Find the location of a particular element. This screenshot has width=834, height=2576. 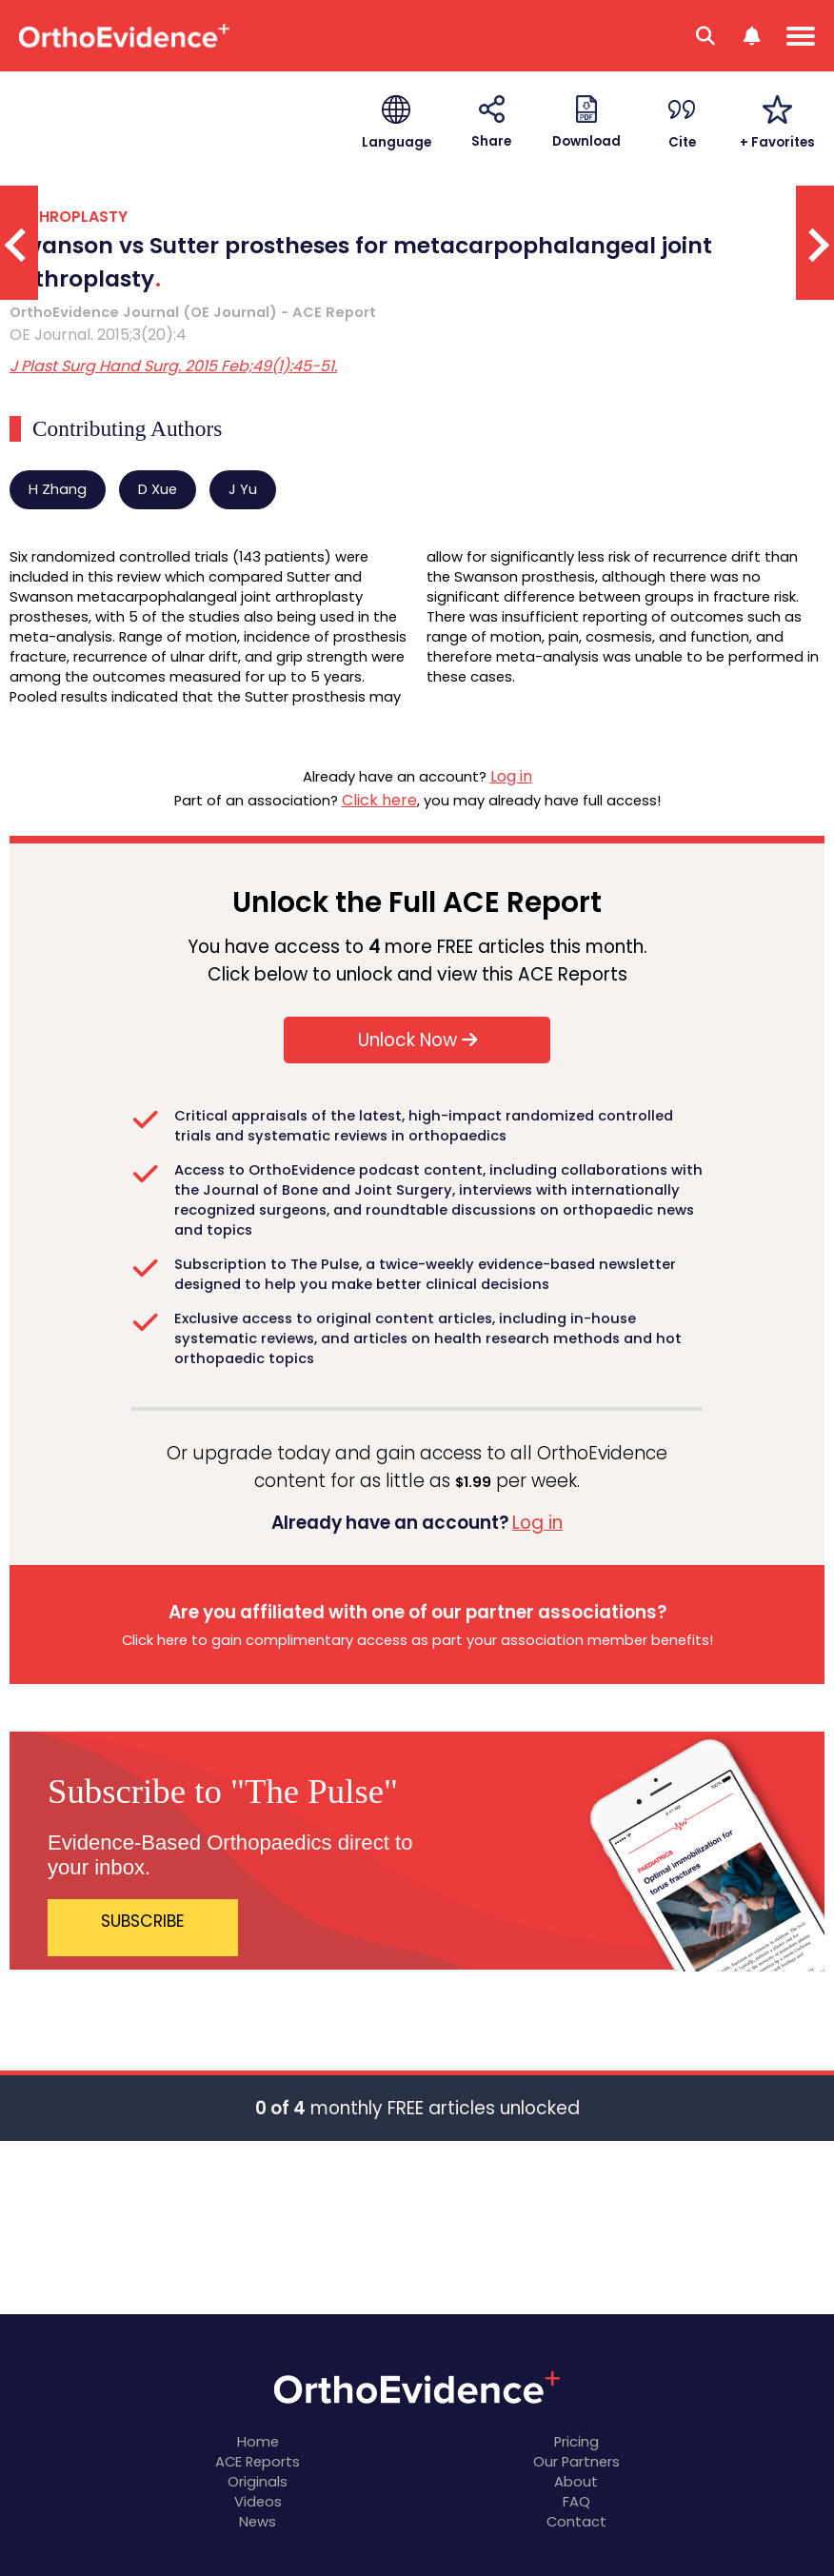

J Yu is located at coordinates (242, 489).